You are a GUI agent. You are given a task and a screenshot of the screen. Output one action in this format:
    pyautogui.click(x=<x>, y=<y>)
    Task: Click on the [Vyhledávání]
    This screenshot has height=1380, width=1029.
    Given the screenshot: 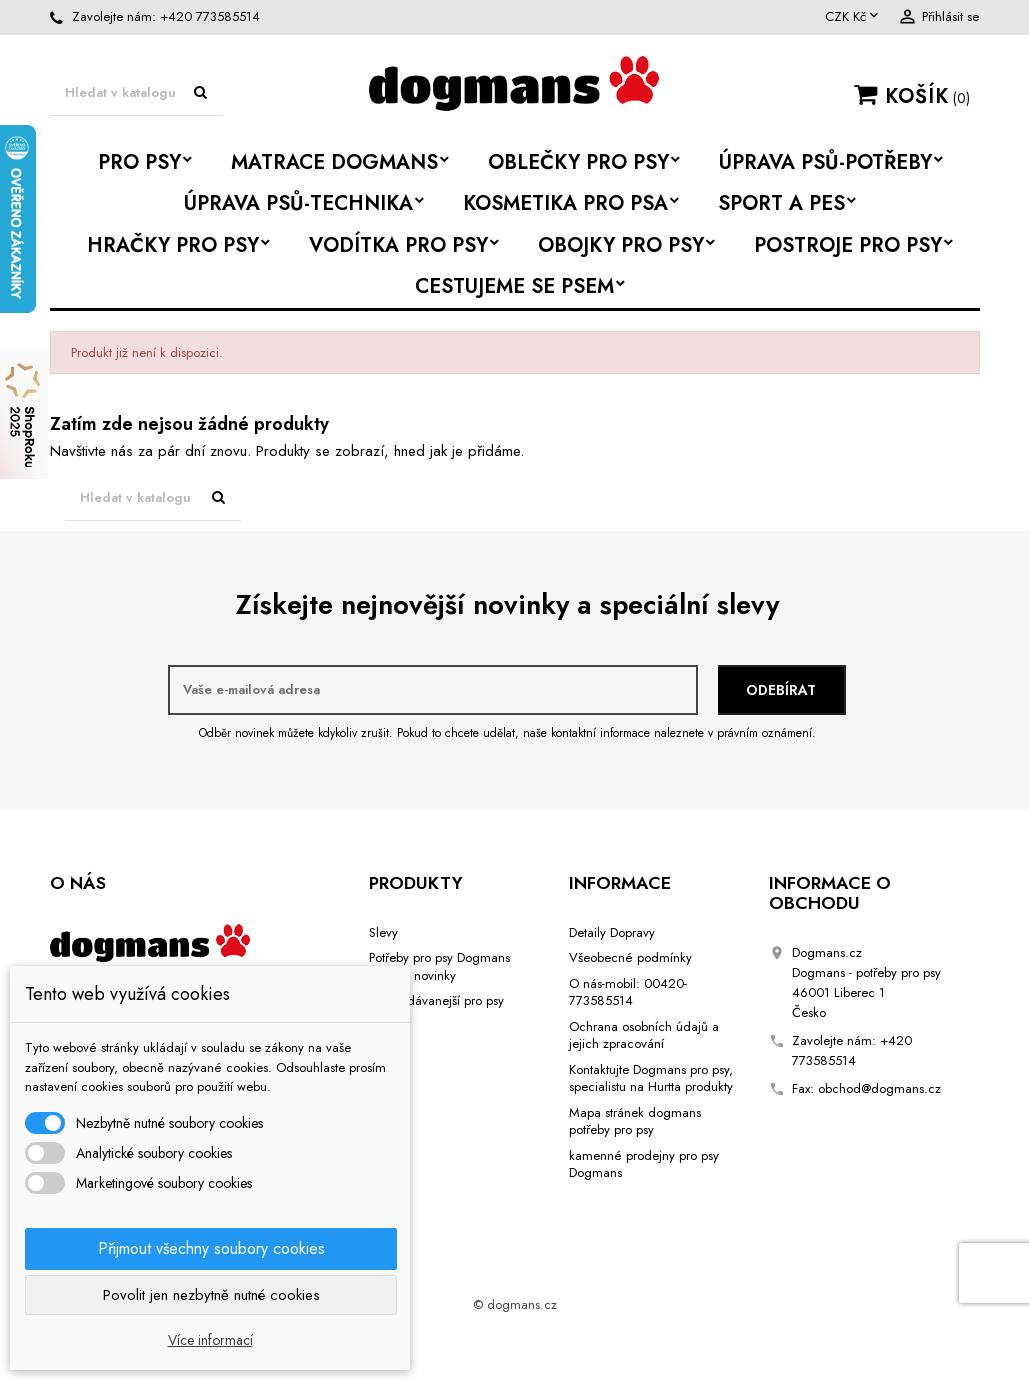 What is the action you would take?
    pyautogui.click(x=137, y=93)
    